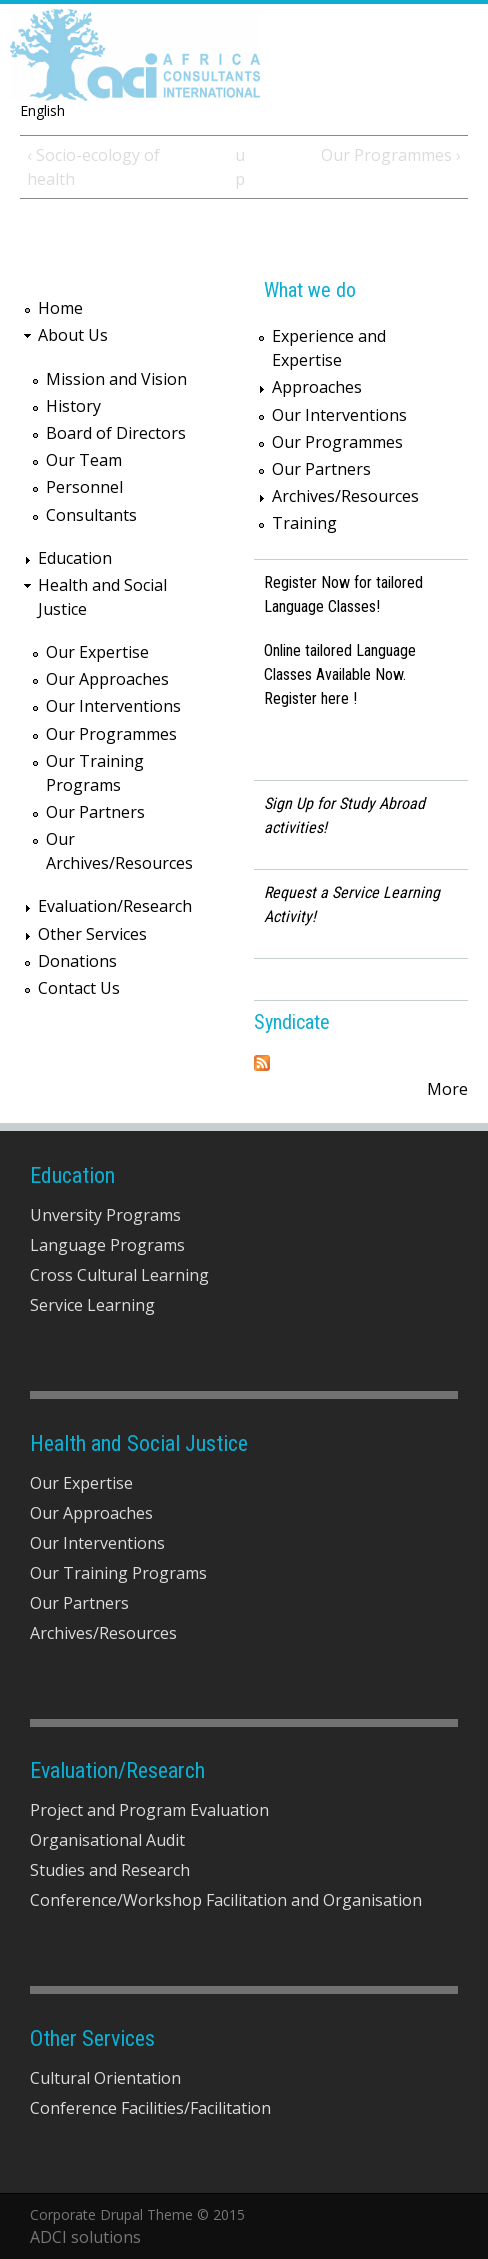 This screenshot has height=2259, width=488. Describe the element at coordinates (304, 523) in the screenshot. I see `Training` at that location.